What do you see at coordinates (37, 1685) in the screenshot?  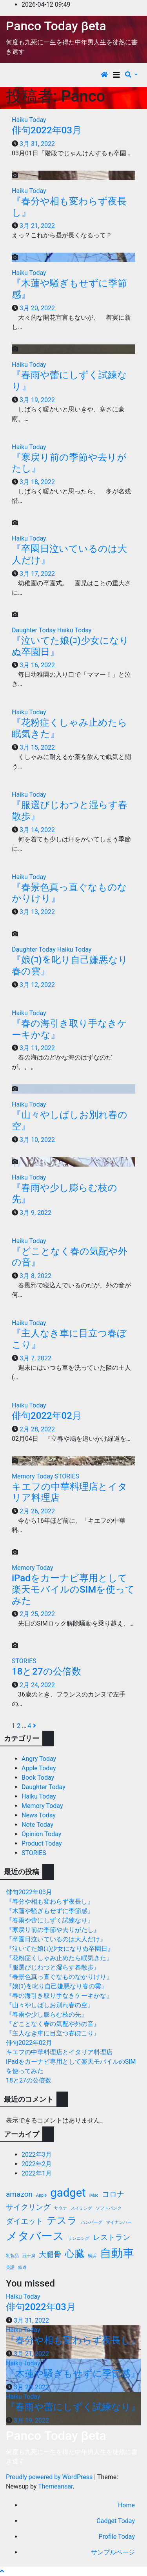 I see `2月 24, 2022` at bounding box center [37, 1685].